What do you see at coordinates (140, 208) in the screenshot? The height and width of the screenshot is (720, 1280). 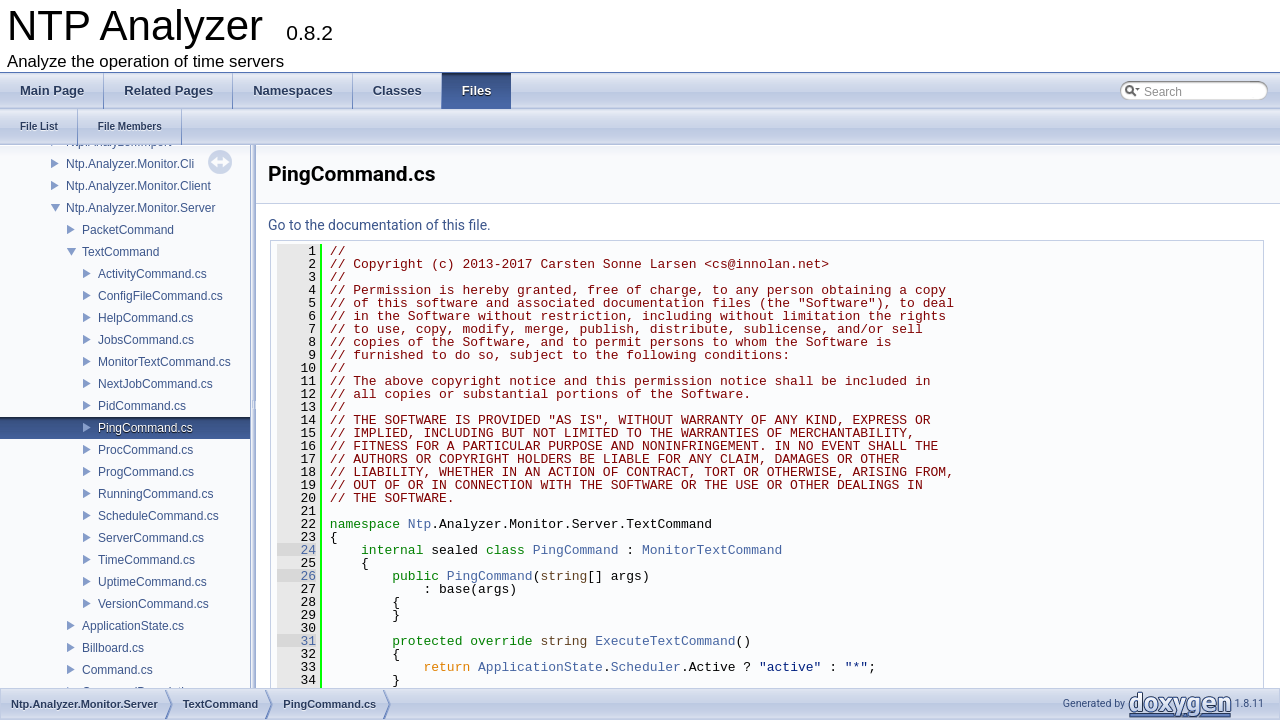 I see `Ntp.Analyzer.Monitor.Server` at bounding box center [140, 208].